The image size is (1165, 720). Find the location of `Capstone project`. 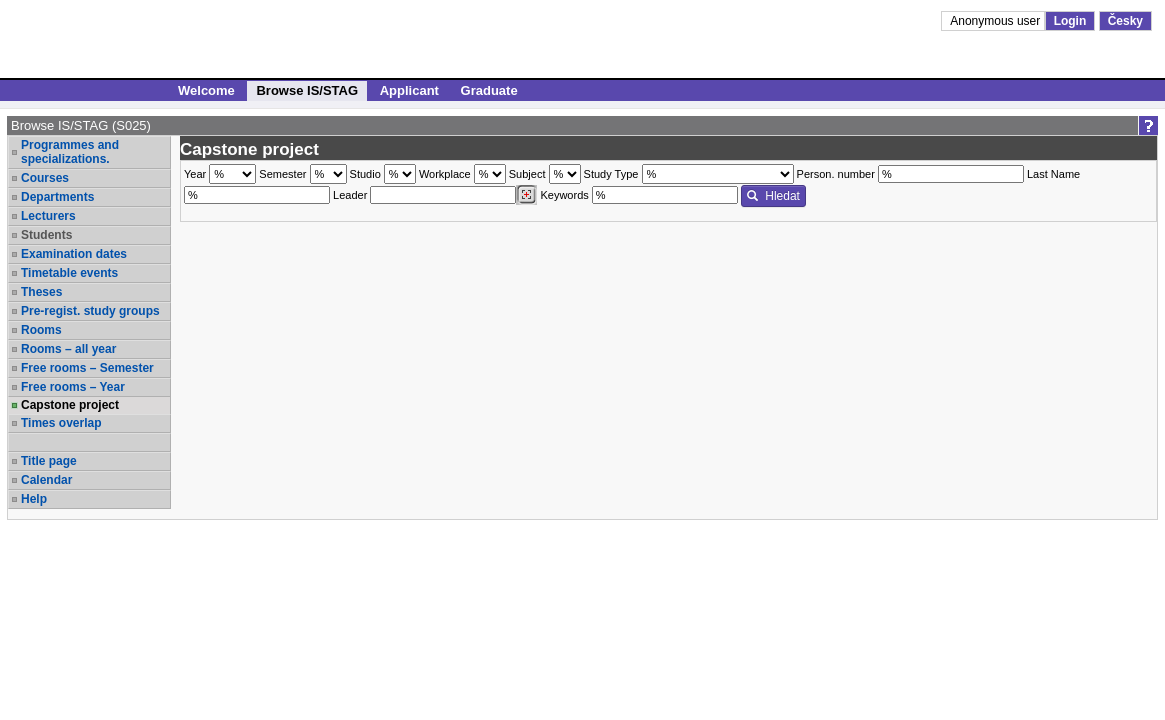

Capstone project is located at coordinates (70, 405).